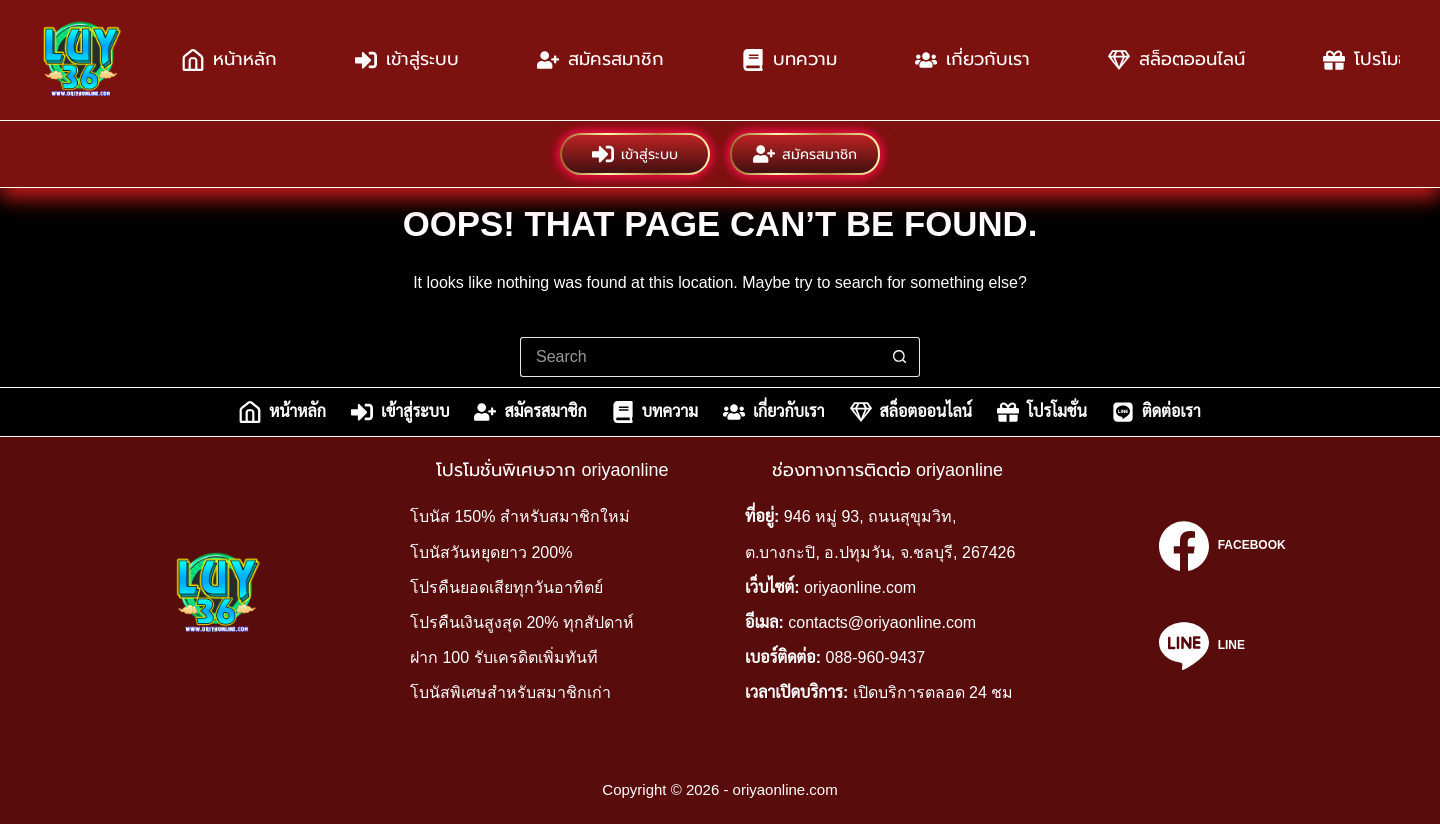 The width and height of the screenshot is (1440, 824). What do you see at coordinates (1222, 546) in the screenshot?
I see `[Facebook]` at bounding box center [1222, 546].